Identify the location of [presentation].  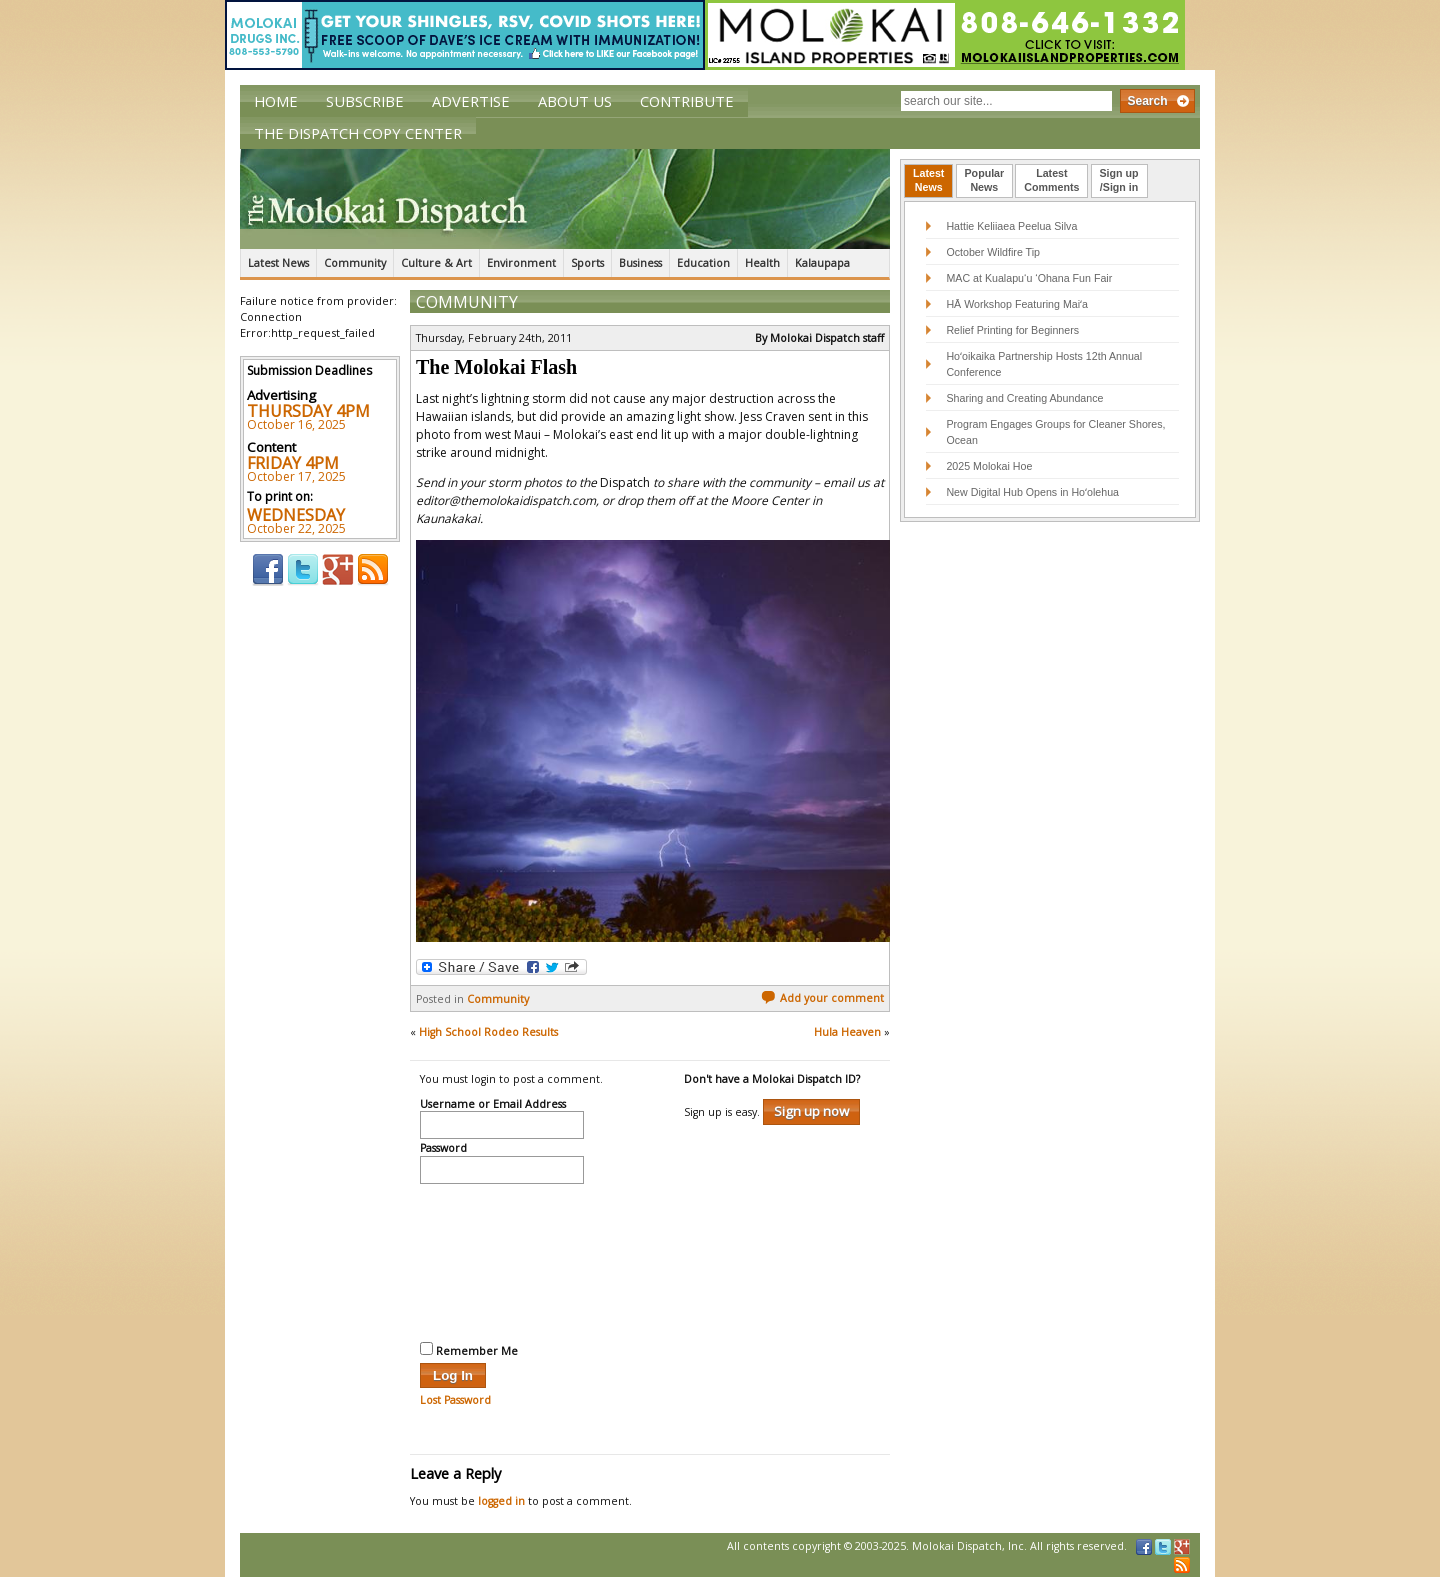
(502, 1260).